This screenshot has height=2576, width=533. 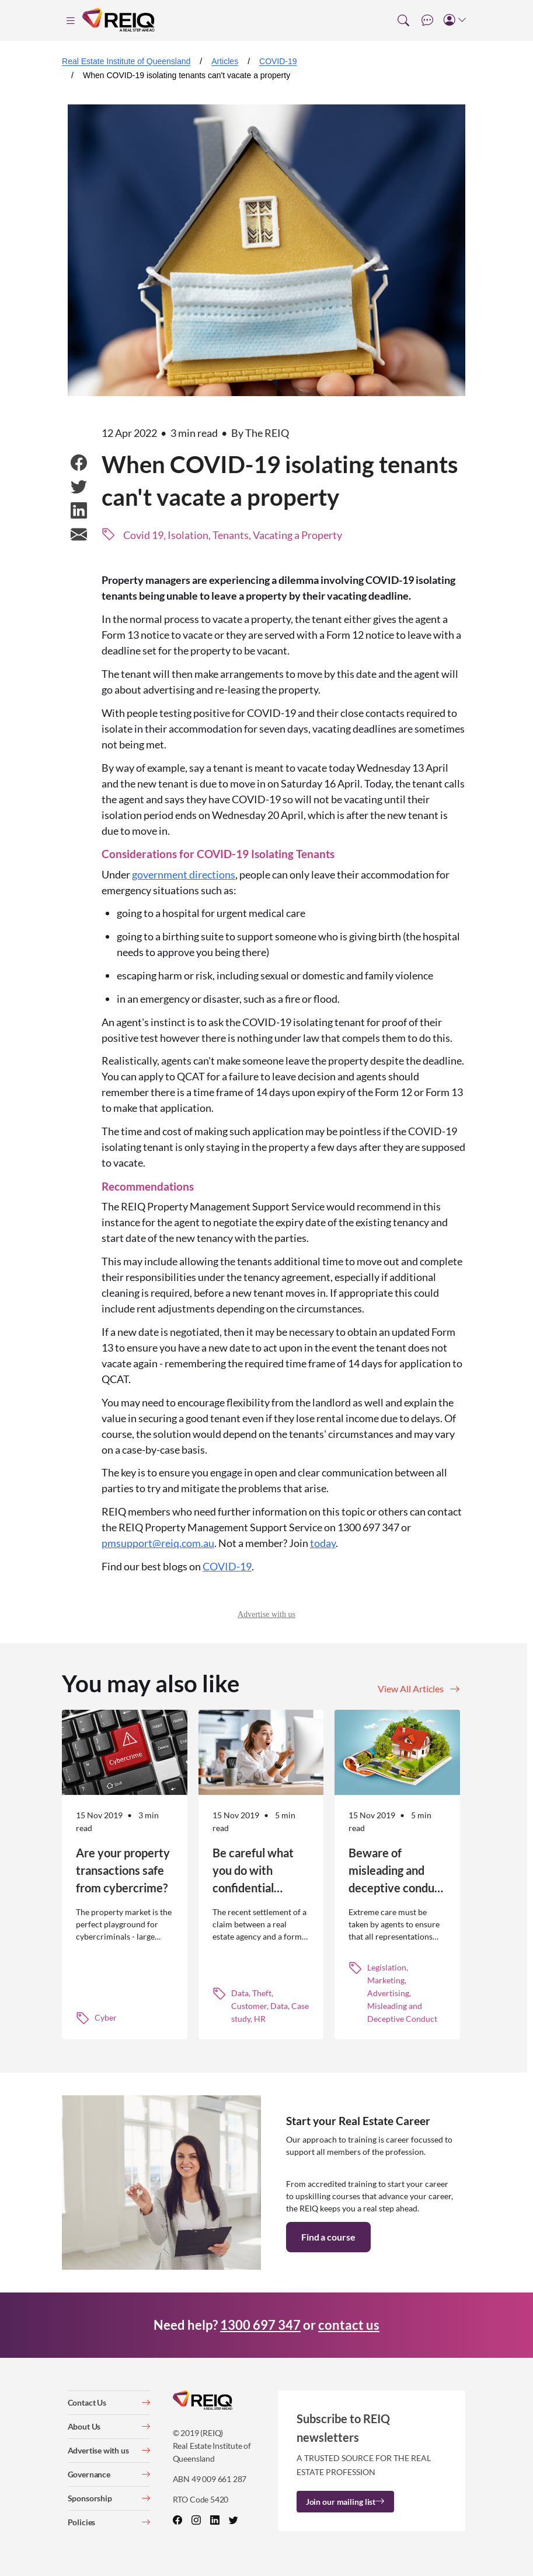 What do you see at coordinates (158, 1542) in the screenshot?
I see `pmsupport@reiq.com.au` at bounding box center [158, 1542].